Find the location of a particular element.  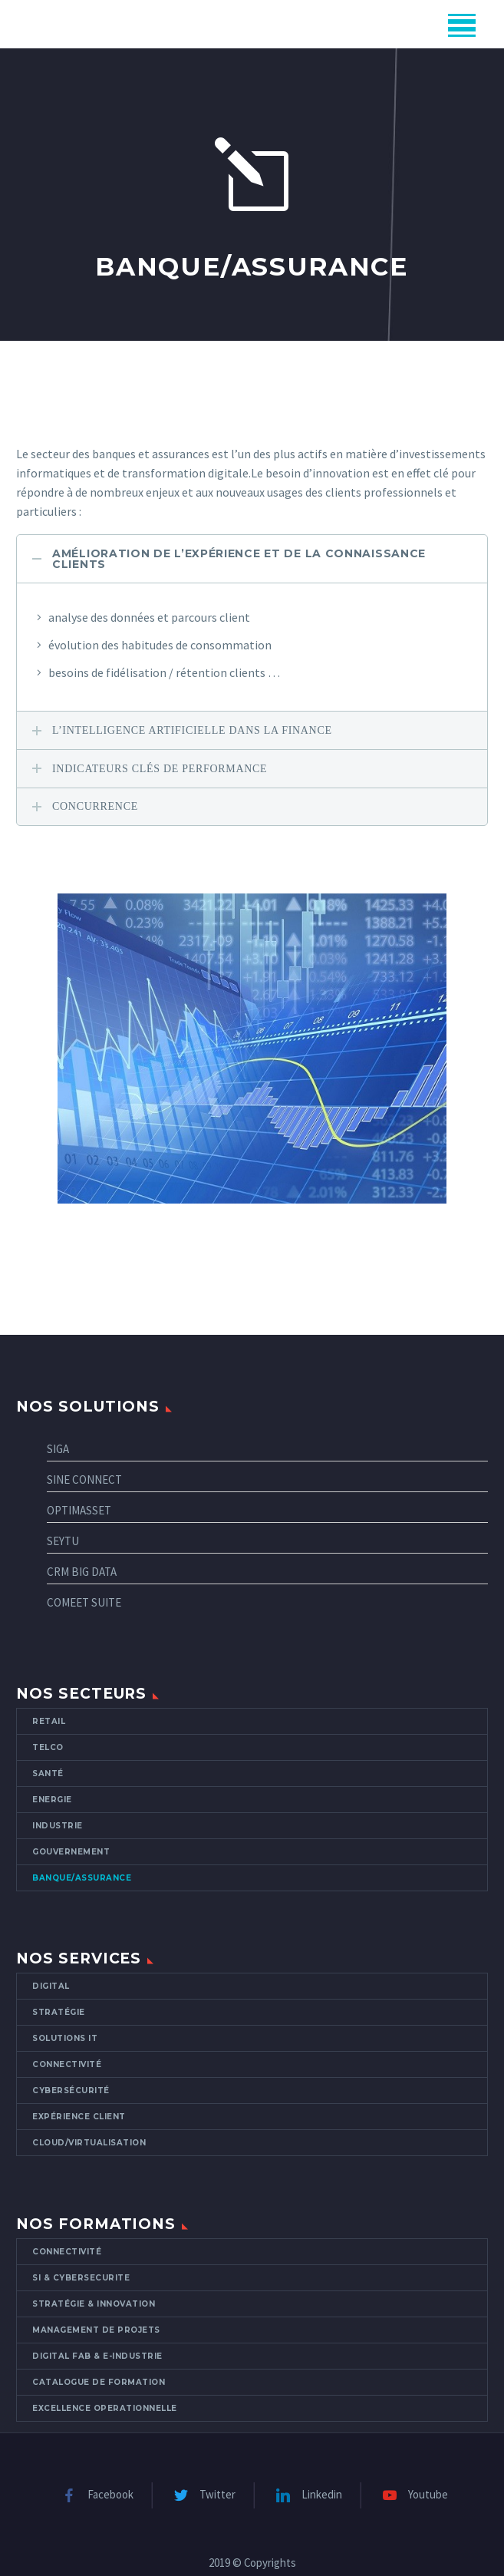

EXCELLENCE OPERATIONNELLE is located at coordinates (104, 2408).